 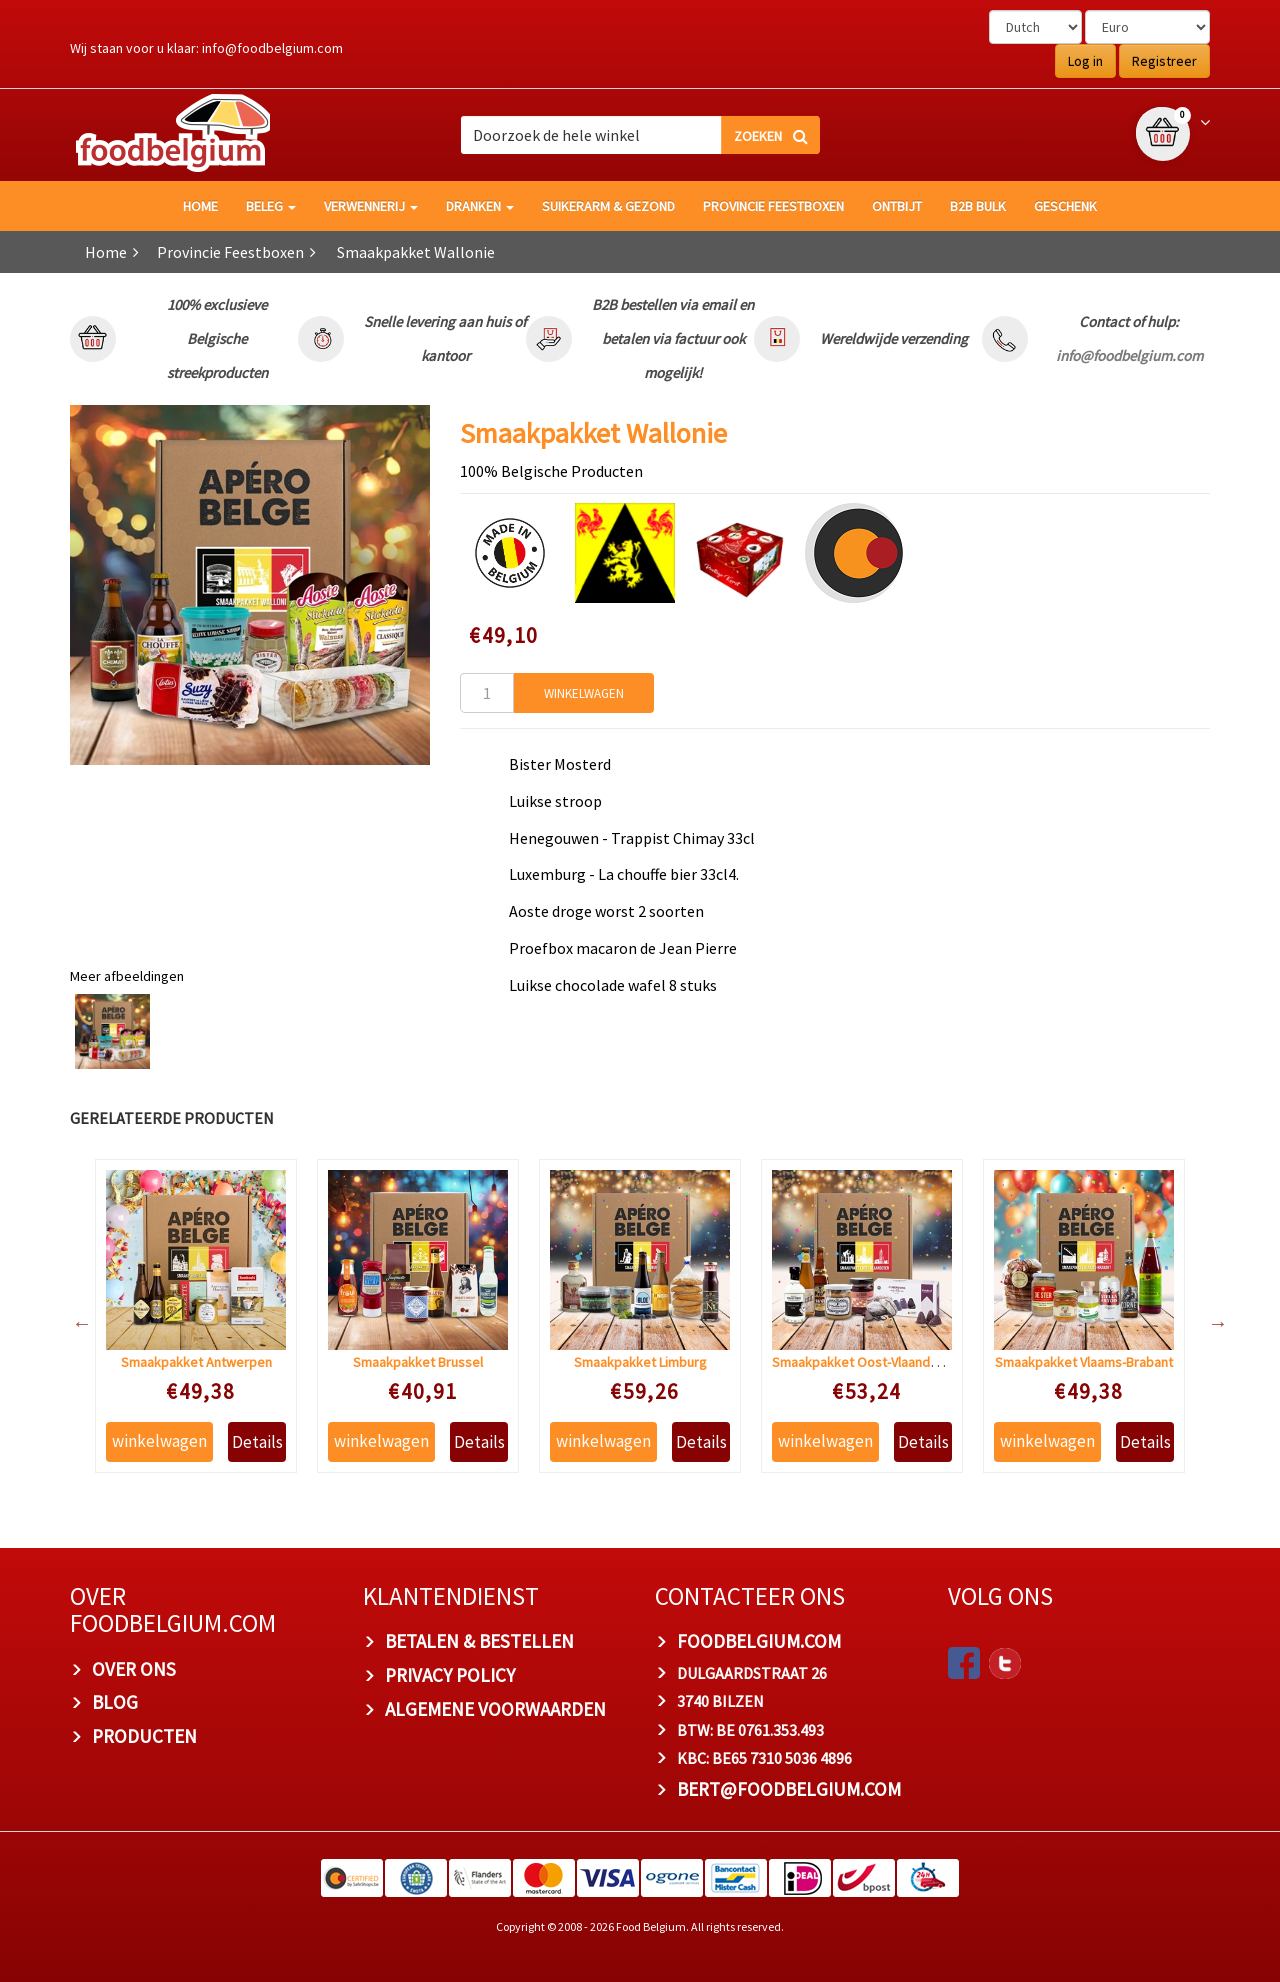 What do you see at coordinates (72, 1323) in the screenshot?
I see `Previous` at bounding box center [72, 1323].